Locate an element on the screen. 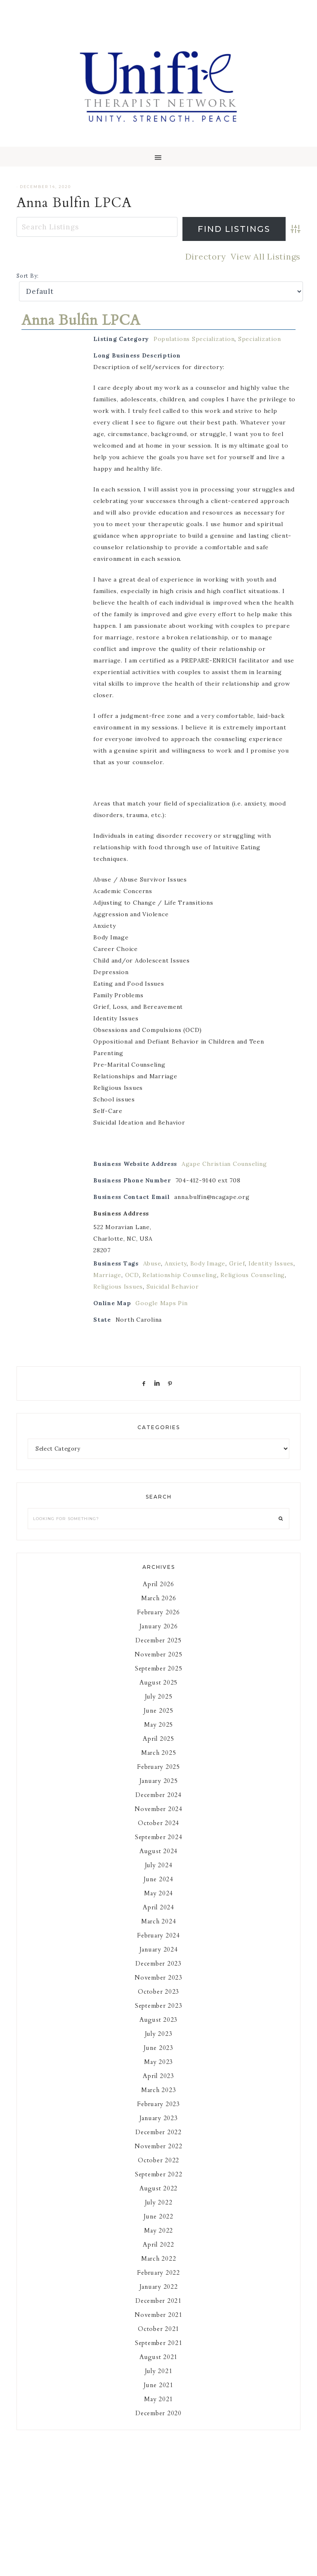 The image size is (317, 2576). Specialization is located at coordinates (259, 339).